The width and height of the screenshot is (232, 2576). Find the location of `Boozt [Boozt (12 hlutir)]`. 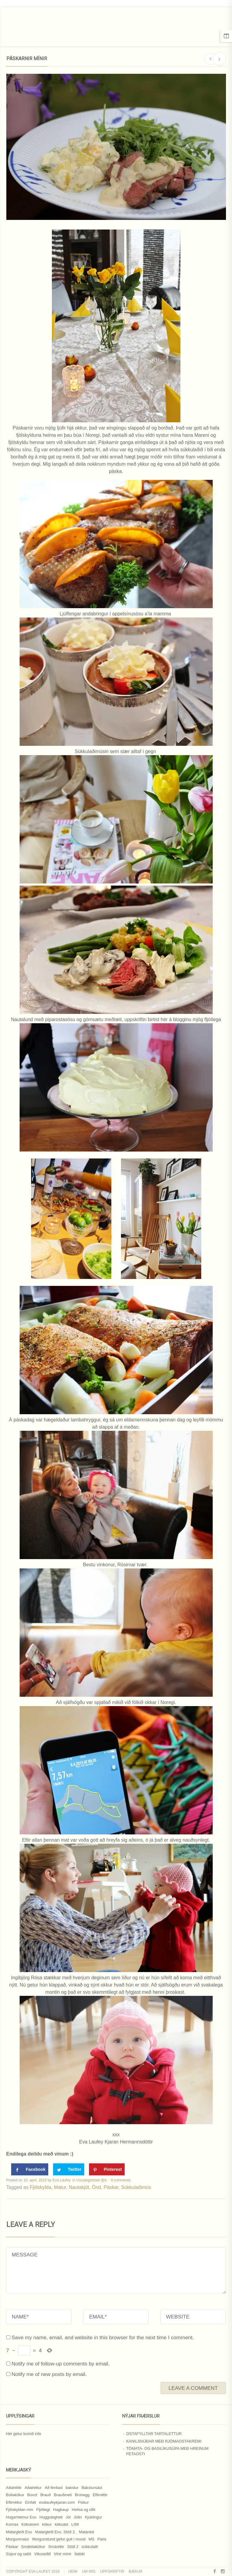

Boozt [Boozt (12 hlutir)] is located at coordinates (32, 2495).